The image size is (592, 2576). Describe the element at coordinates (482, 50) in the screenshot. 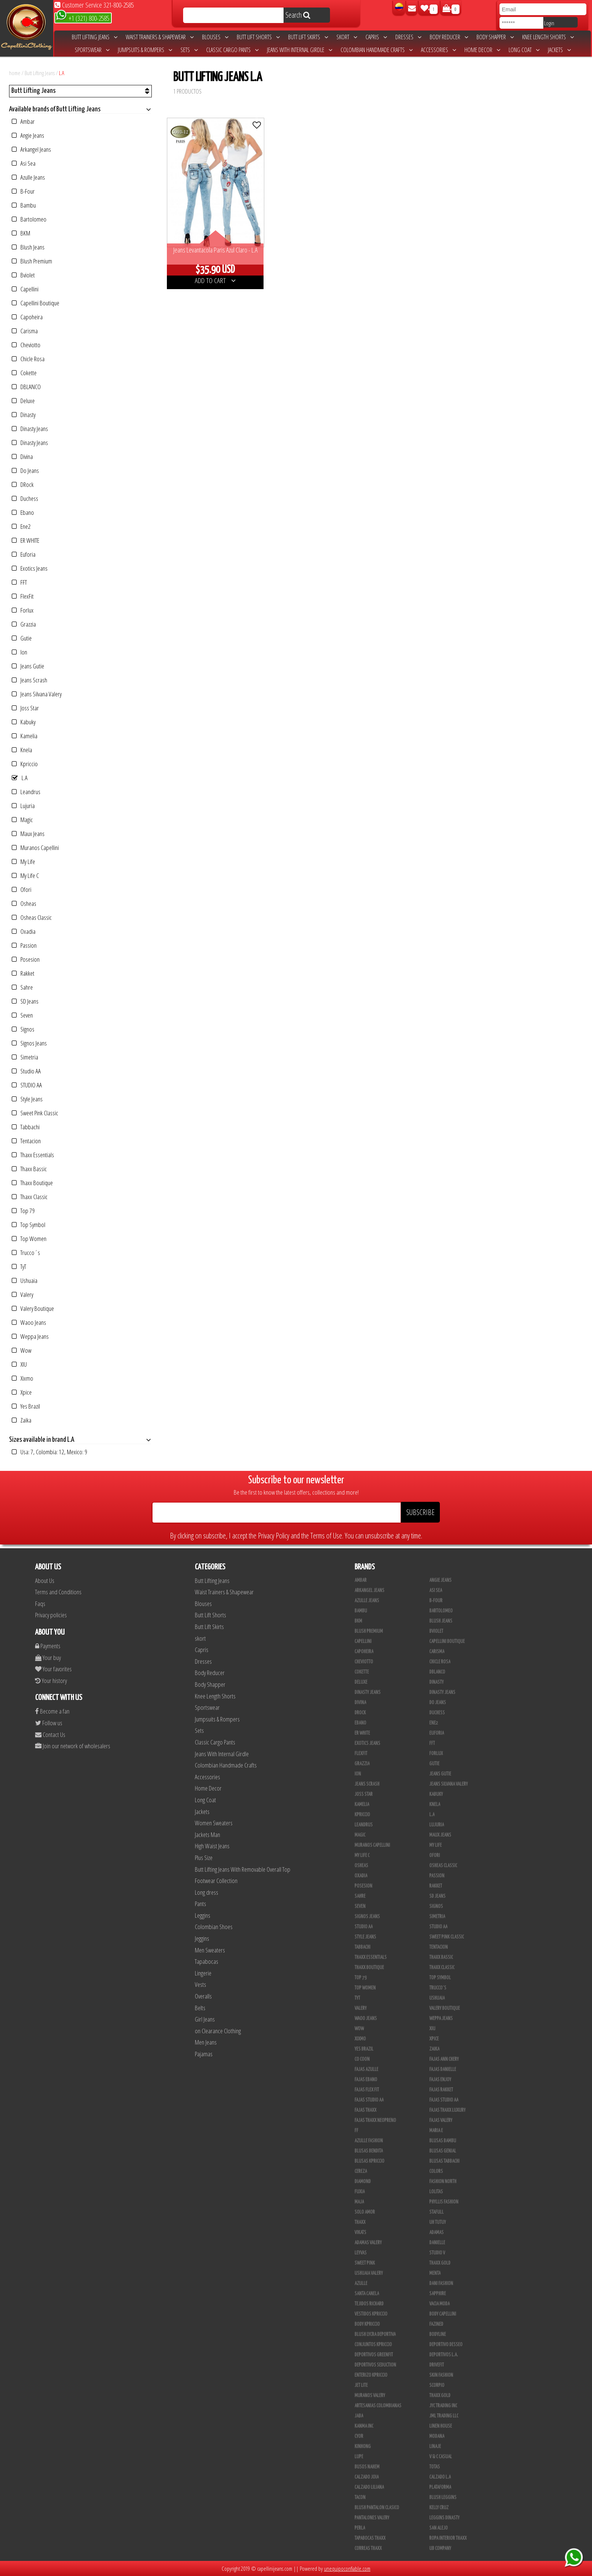

I see `Home Decor` at that location.